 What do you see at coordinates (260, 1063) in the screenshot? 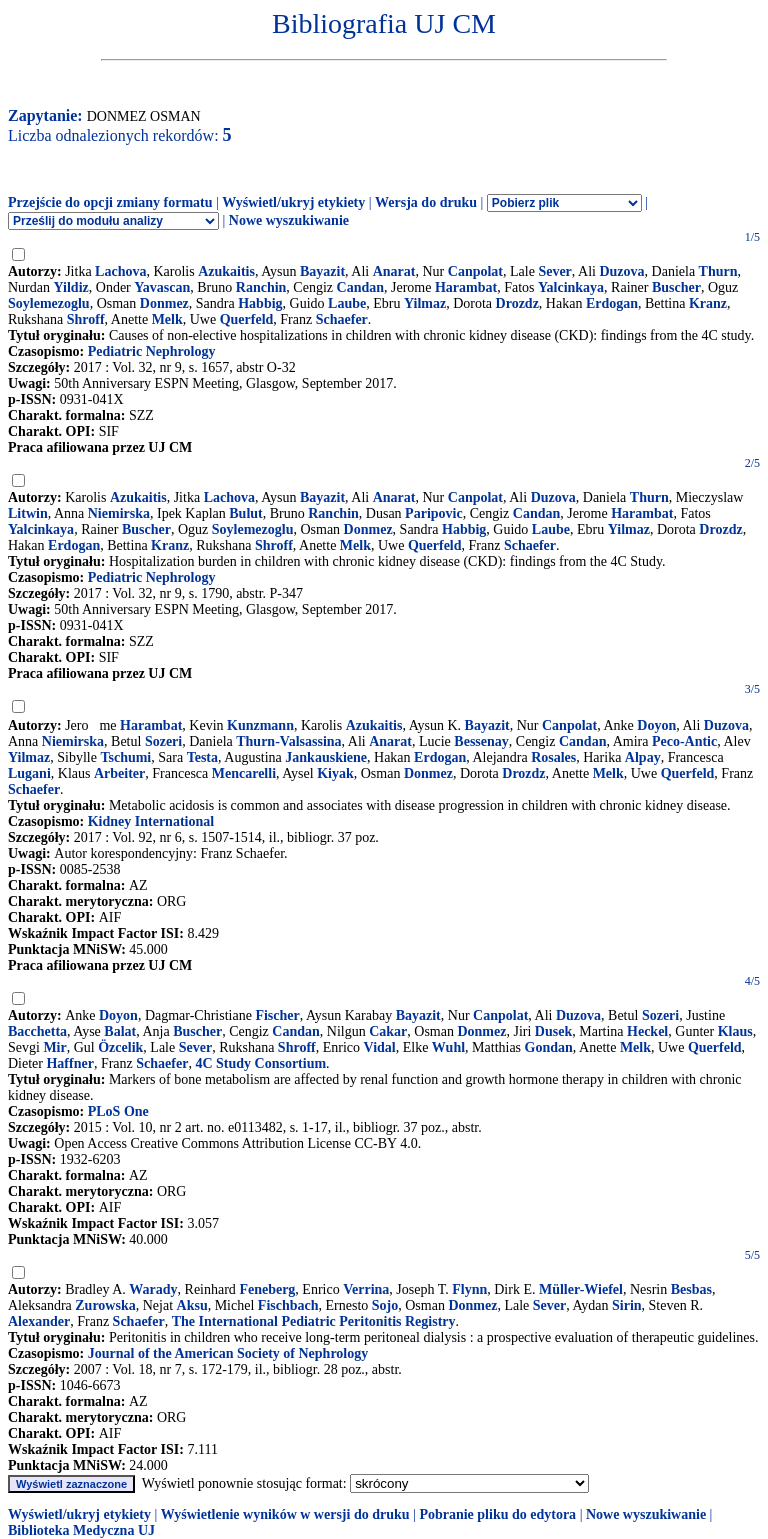
I see `4C Study Consortium` at bounding box center [260, 1063].